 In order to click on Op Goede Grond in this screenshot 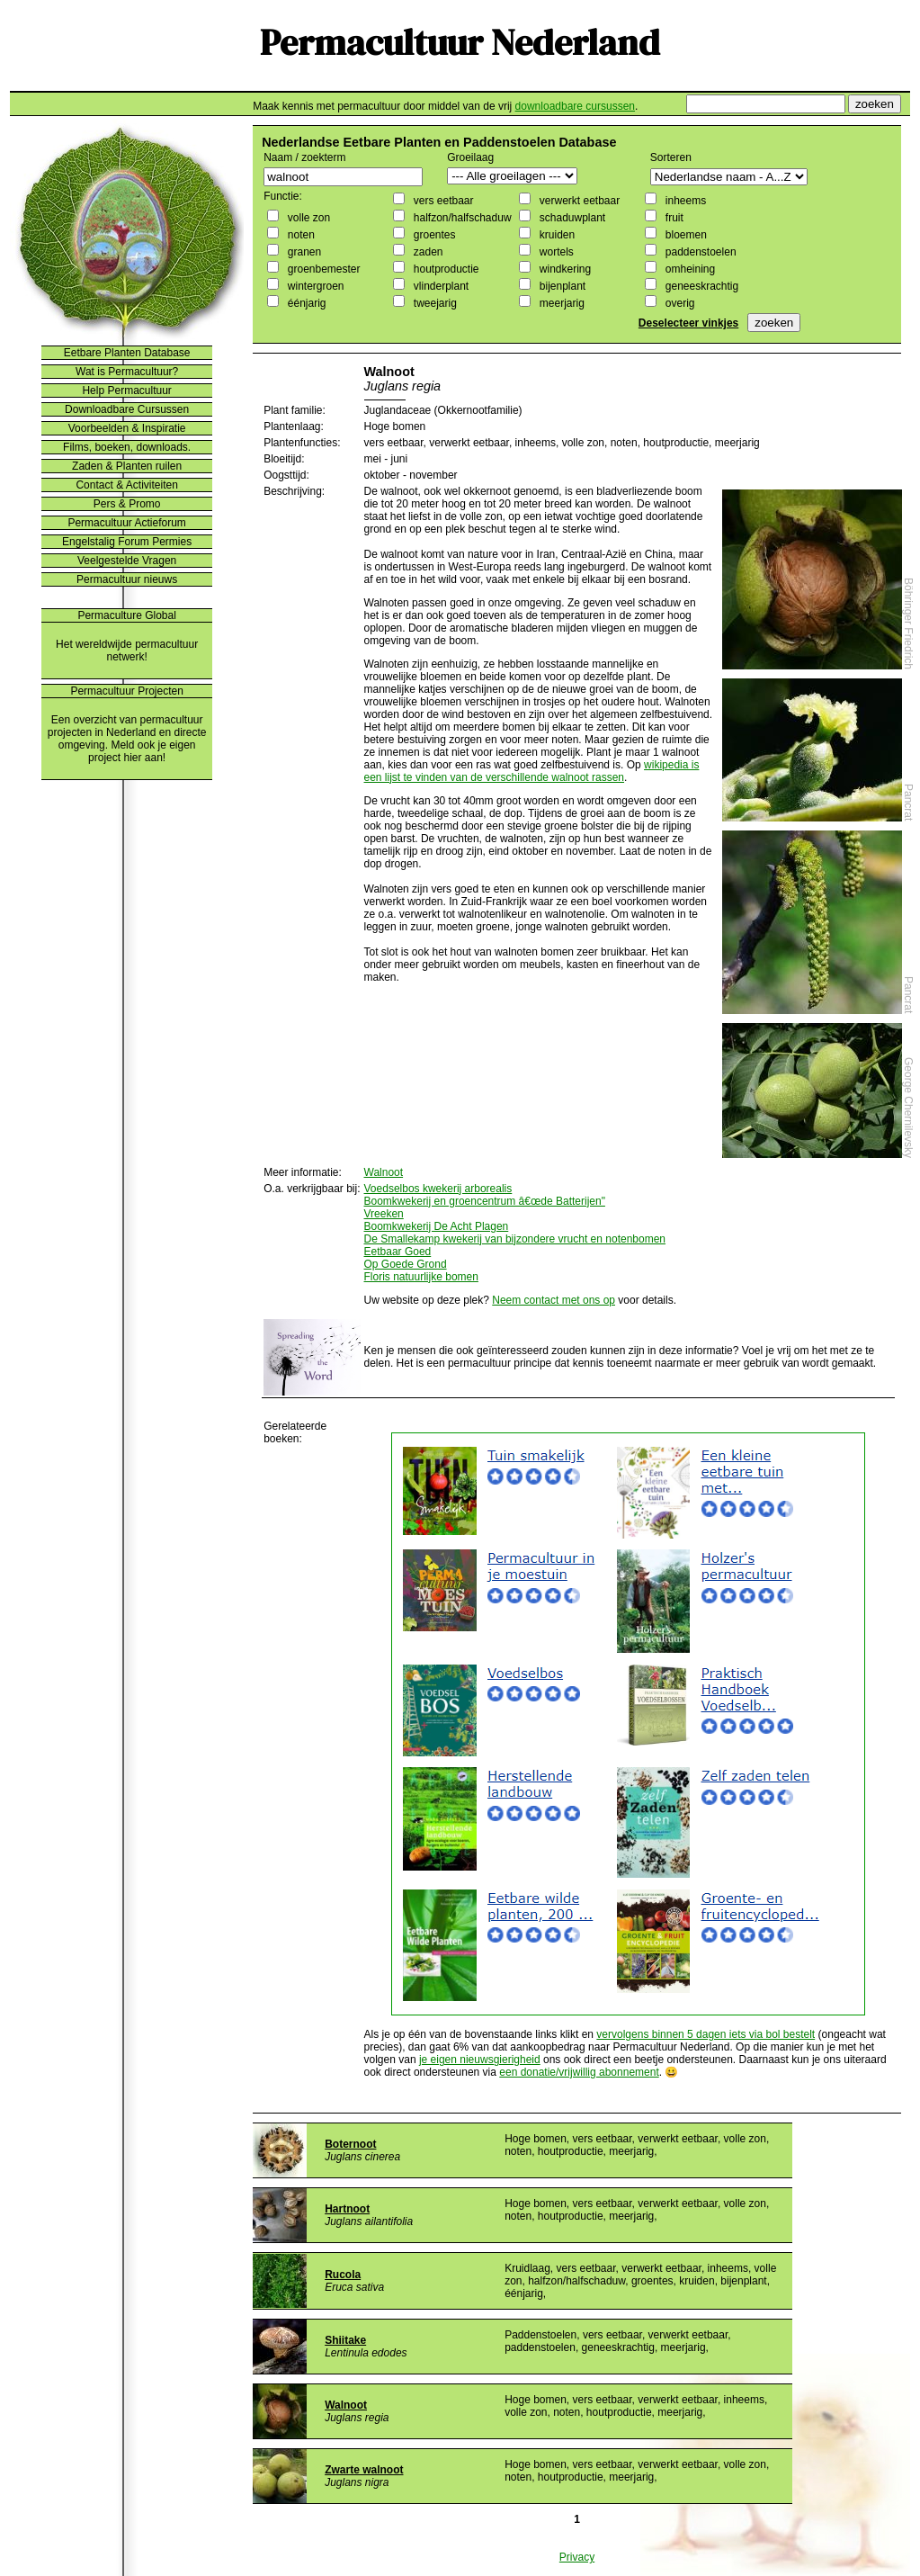, I will do `click(405, 1264)`.